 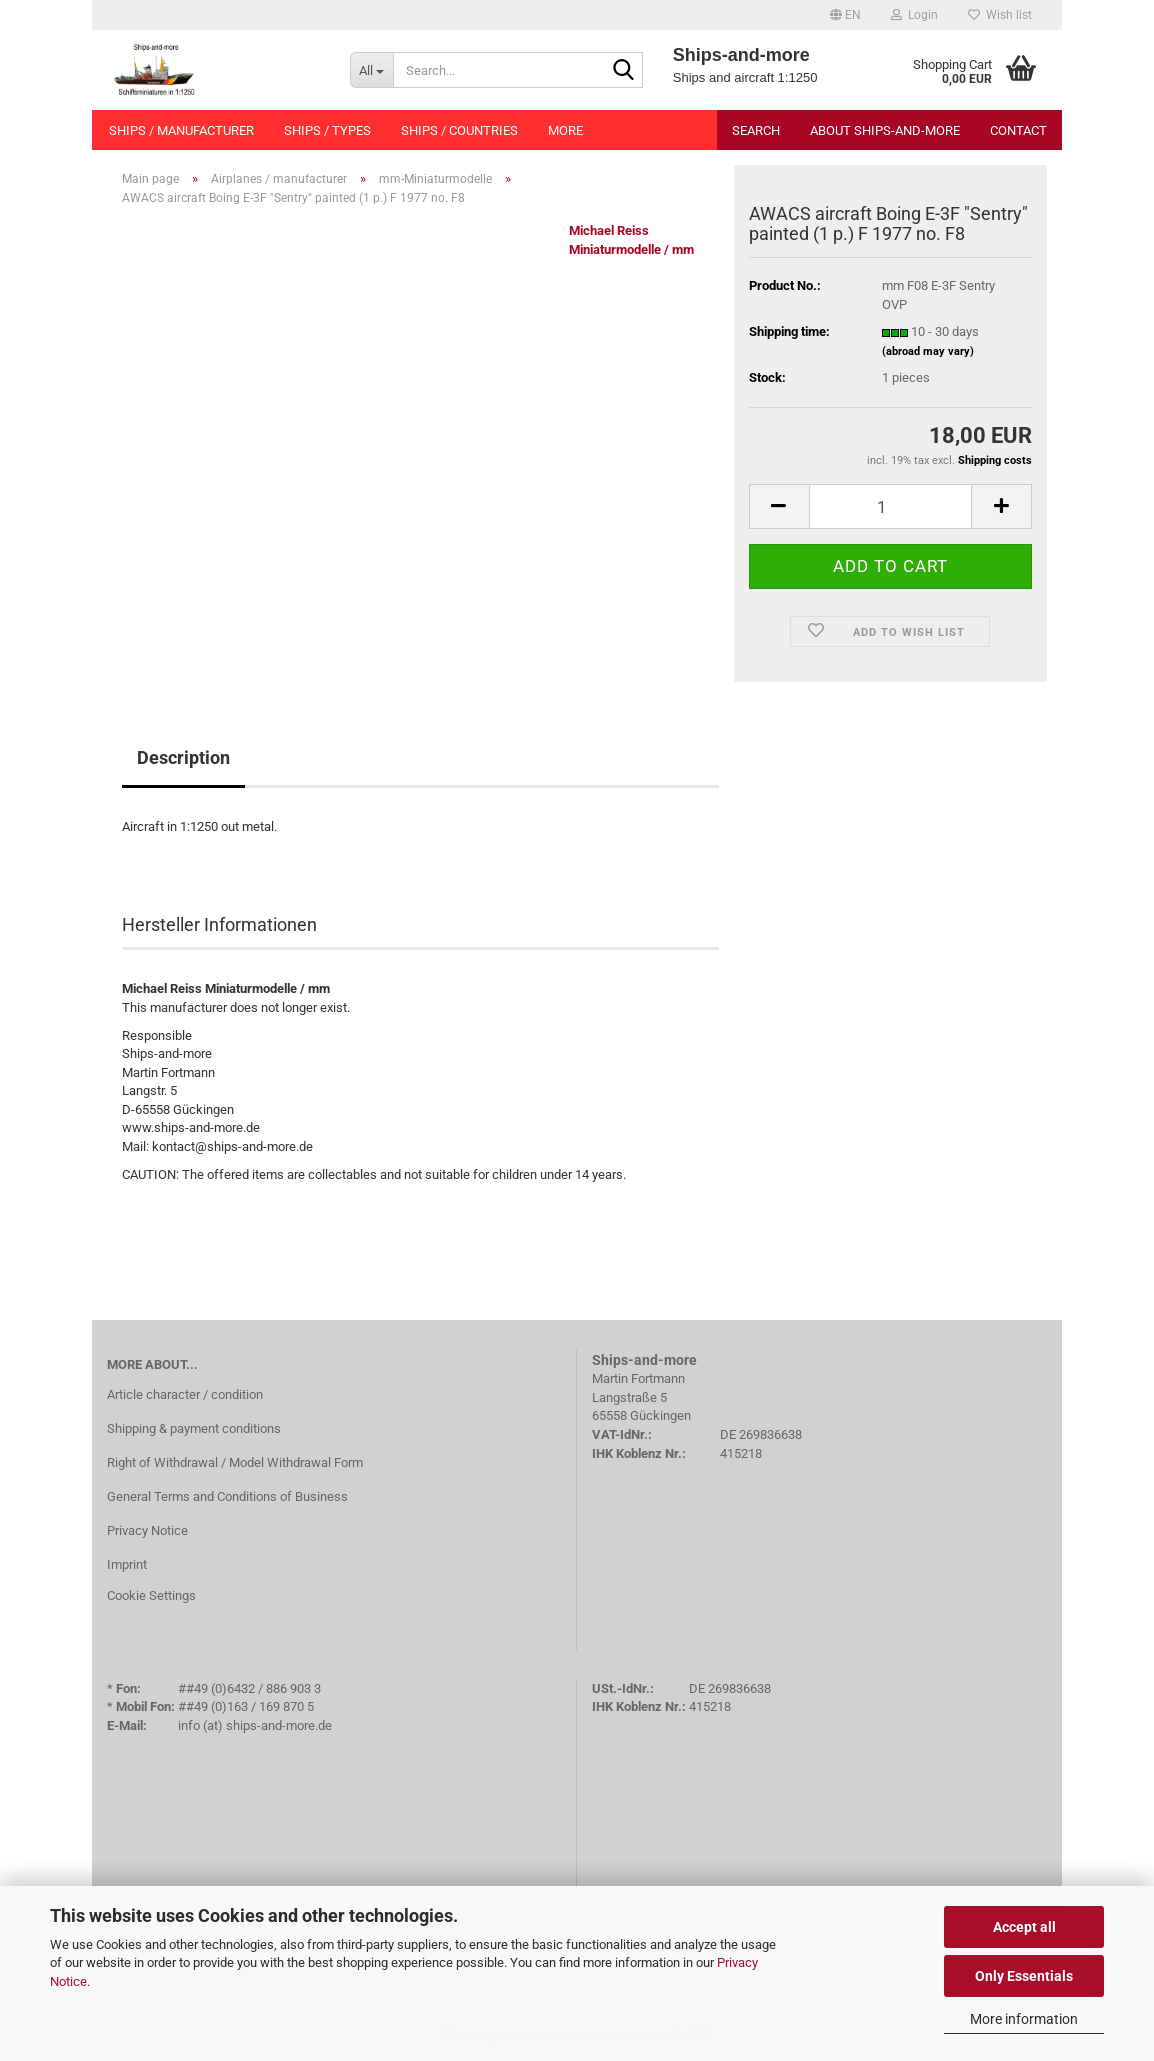 What do you see at coordinates (928, 351) in the screenshot?
I see `(abroad may vary)` at bounding box center [928, 351].